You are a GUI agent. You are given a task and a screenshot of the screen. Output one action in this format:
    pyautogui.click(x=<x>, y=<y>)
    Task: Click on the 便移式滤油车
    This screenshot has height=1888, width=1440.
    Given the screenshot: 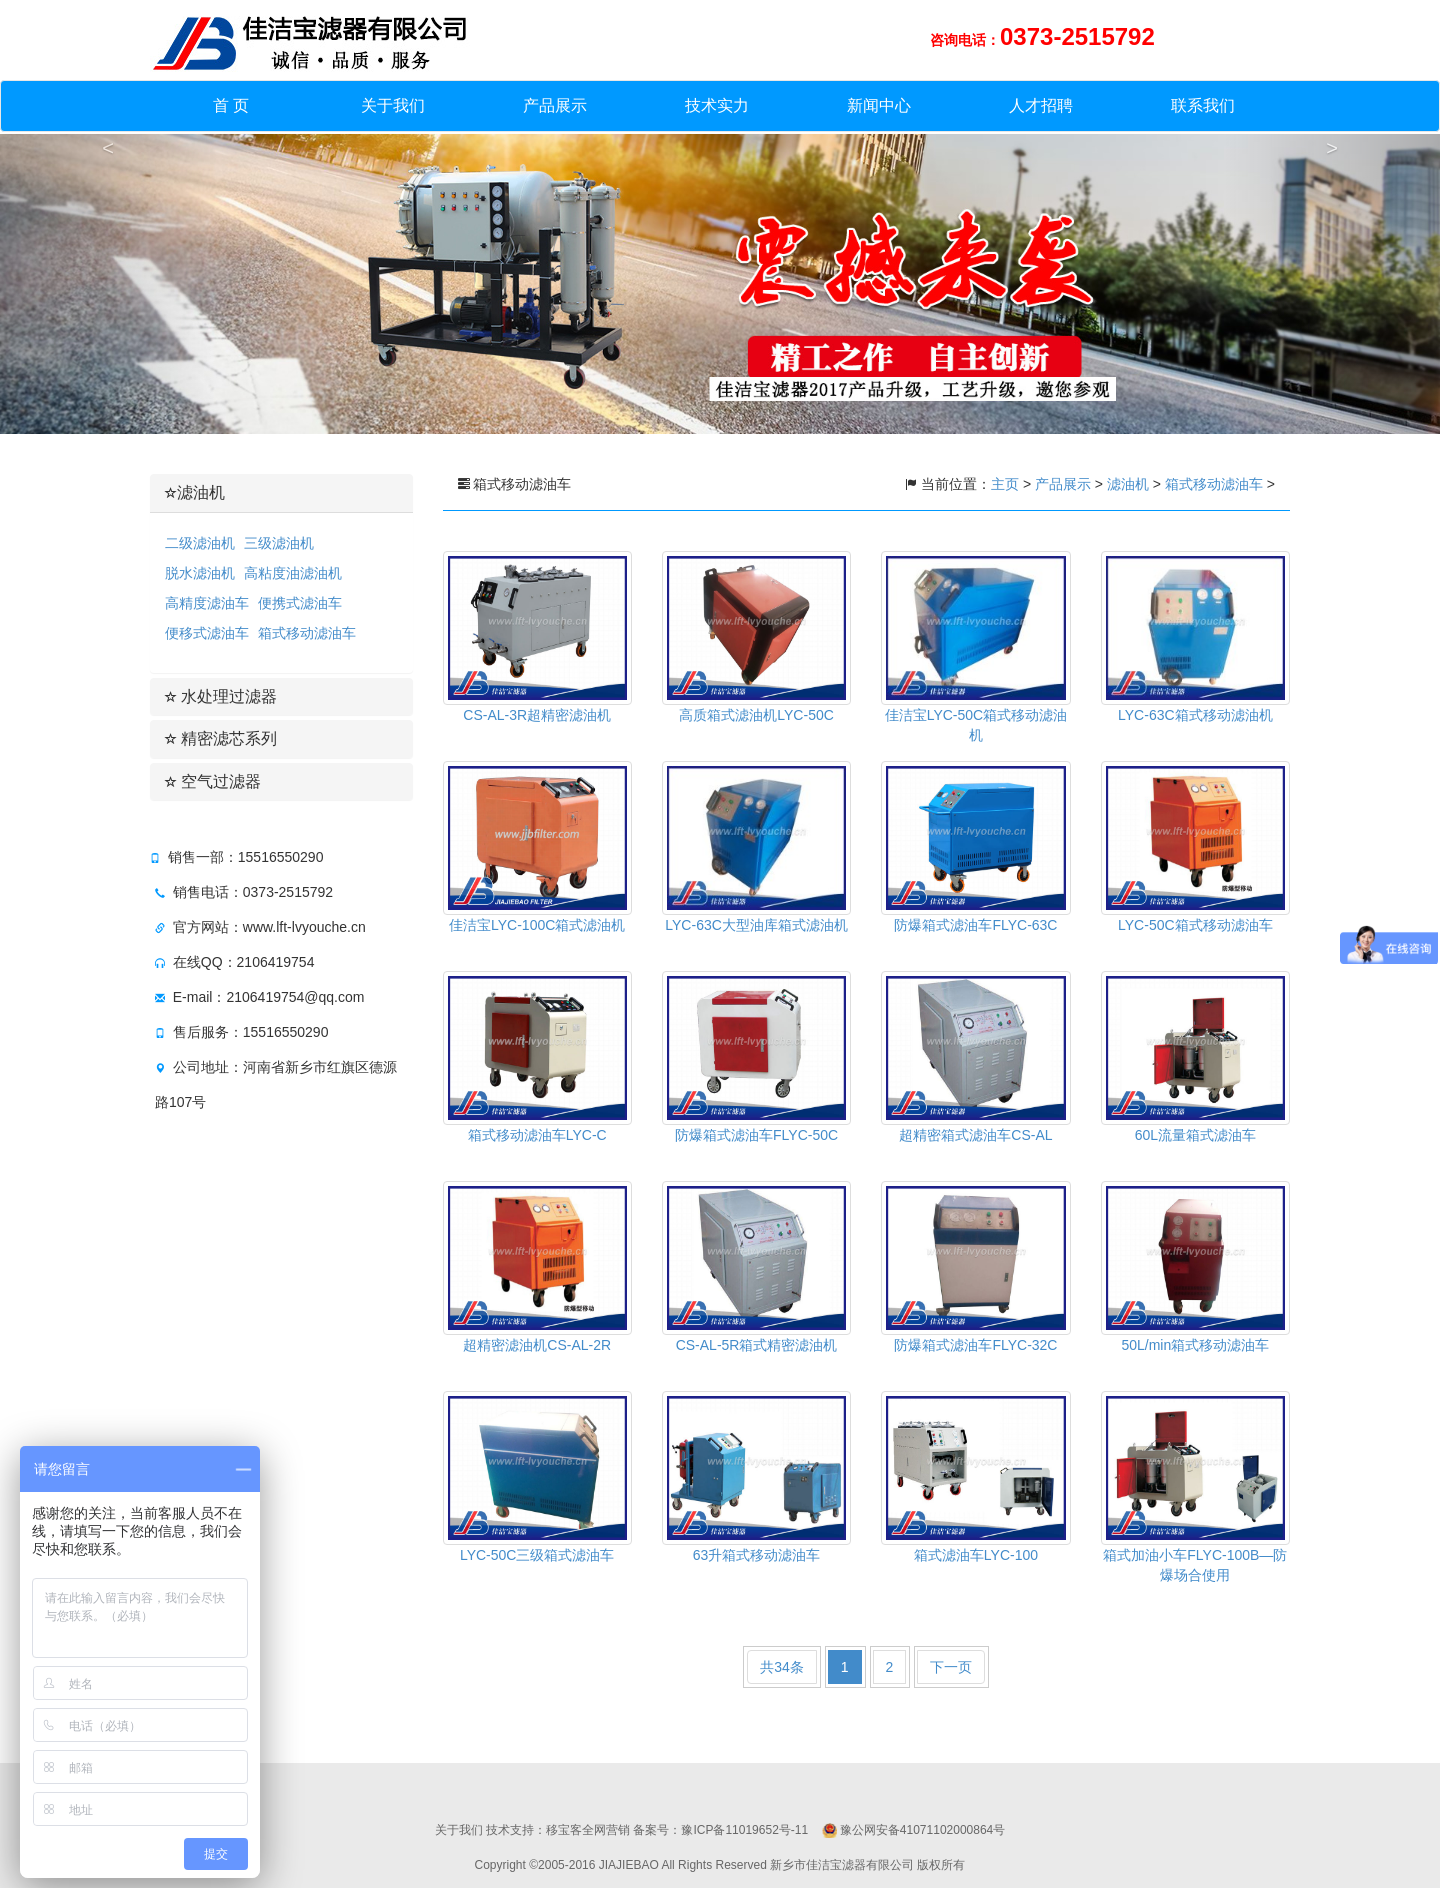 What is the action you would take?
    pyautogui.click(x=207, y=633)
    